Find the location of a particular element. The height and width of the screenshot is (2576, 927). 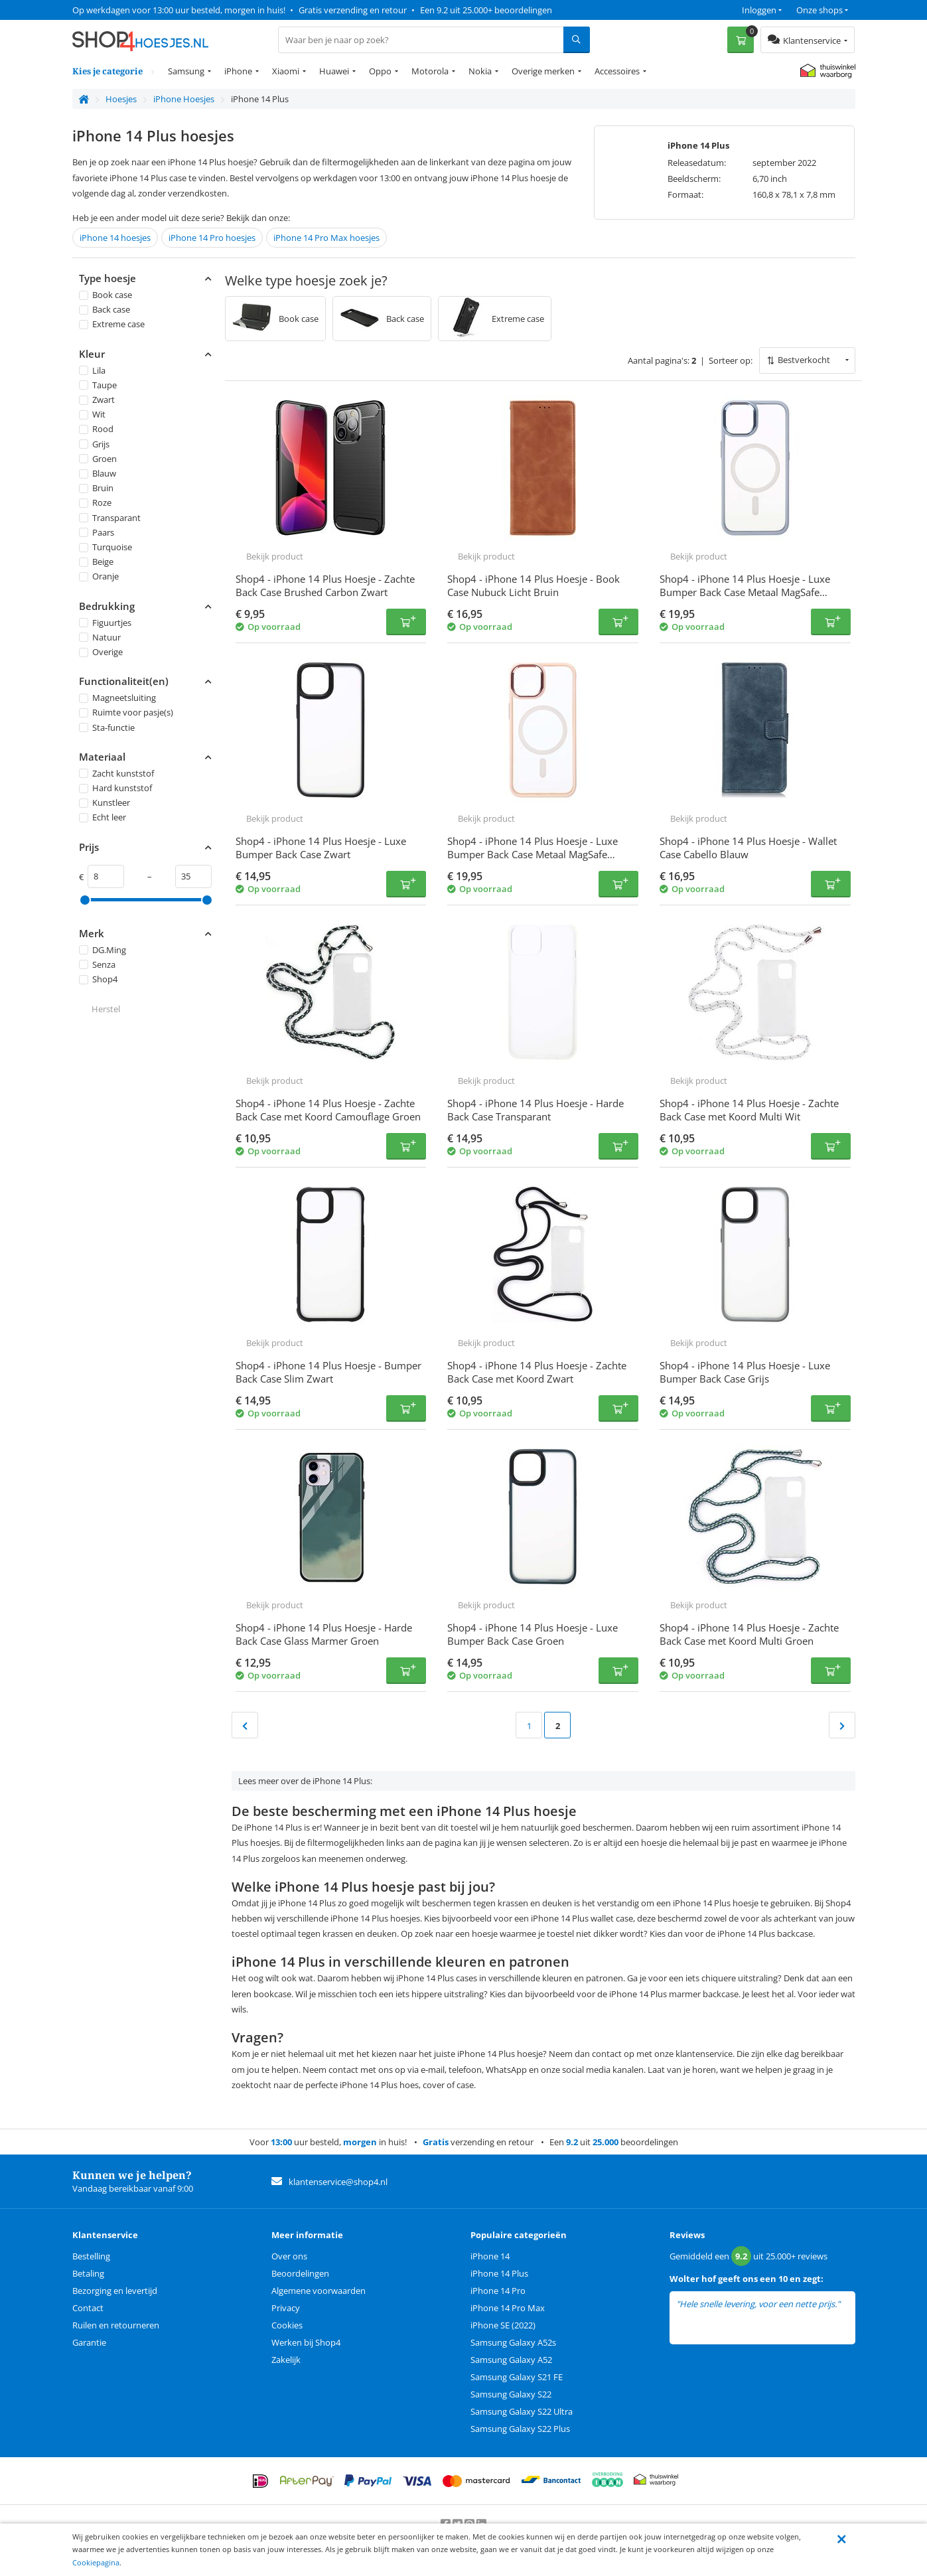

Samsung Galaxy S21 FE is located at coordinates (516, 2377).